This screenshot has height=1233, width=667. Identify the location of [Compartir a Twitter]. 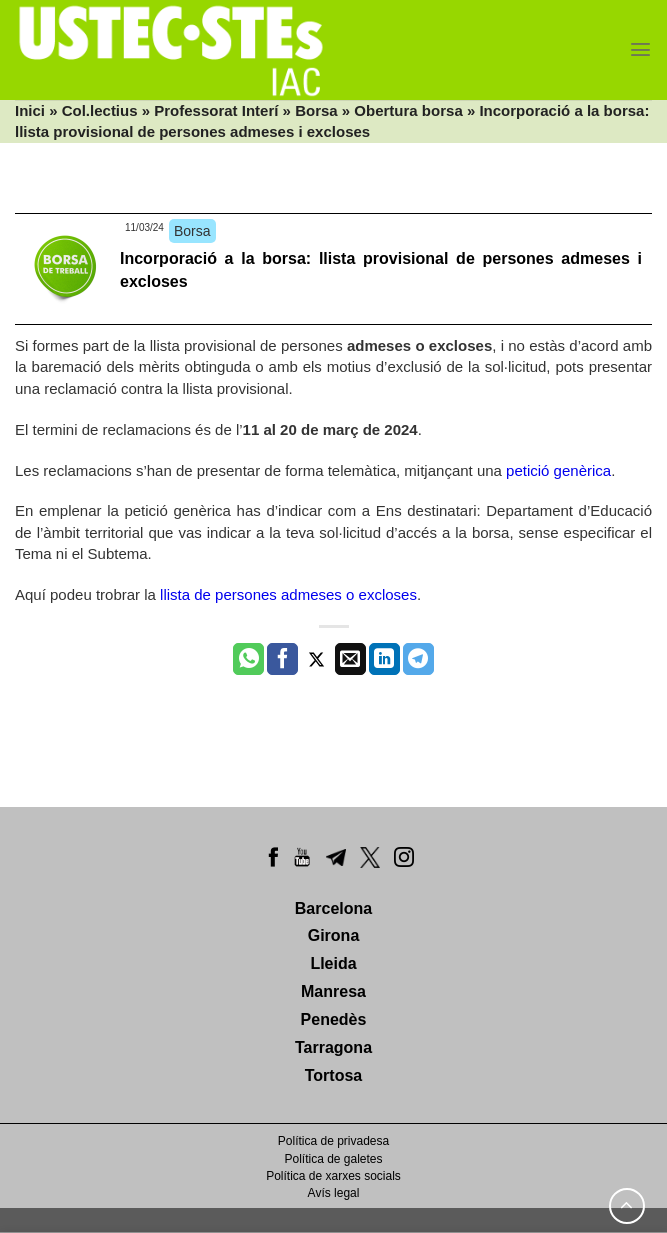
(316, 659).